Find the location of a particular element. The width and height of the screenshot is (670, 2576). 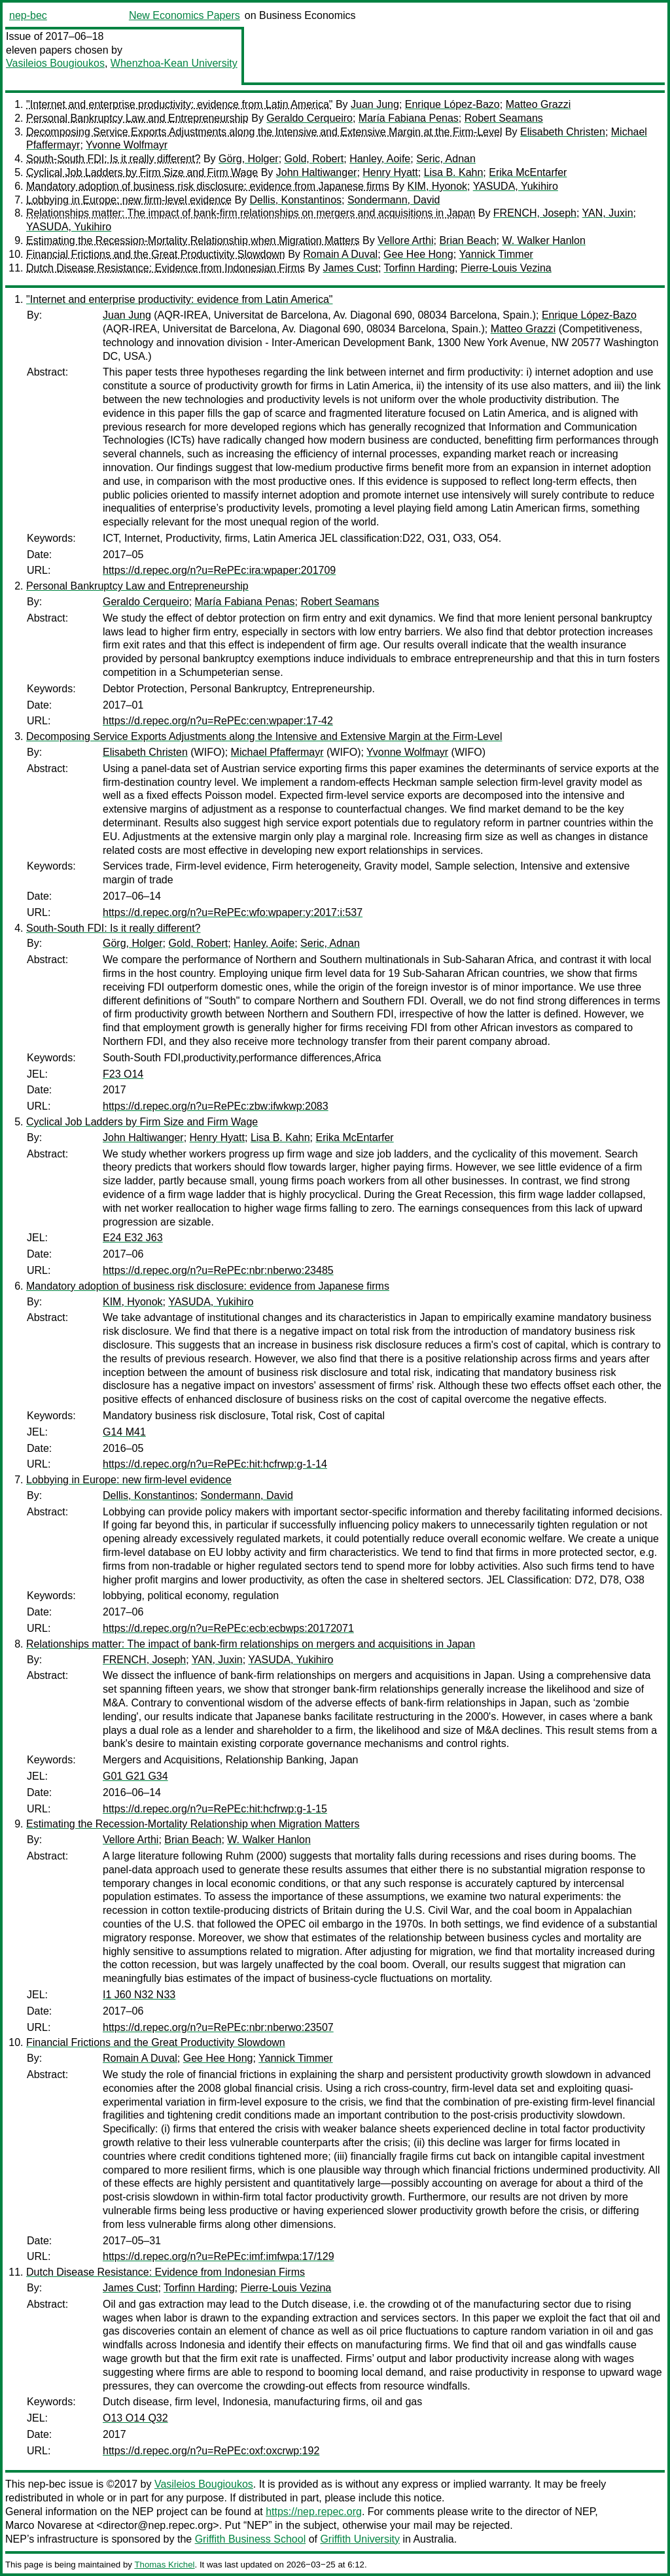

Yannick Timmer is located at coordinates (496, 254).